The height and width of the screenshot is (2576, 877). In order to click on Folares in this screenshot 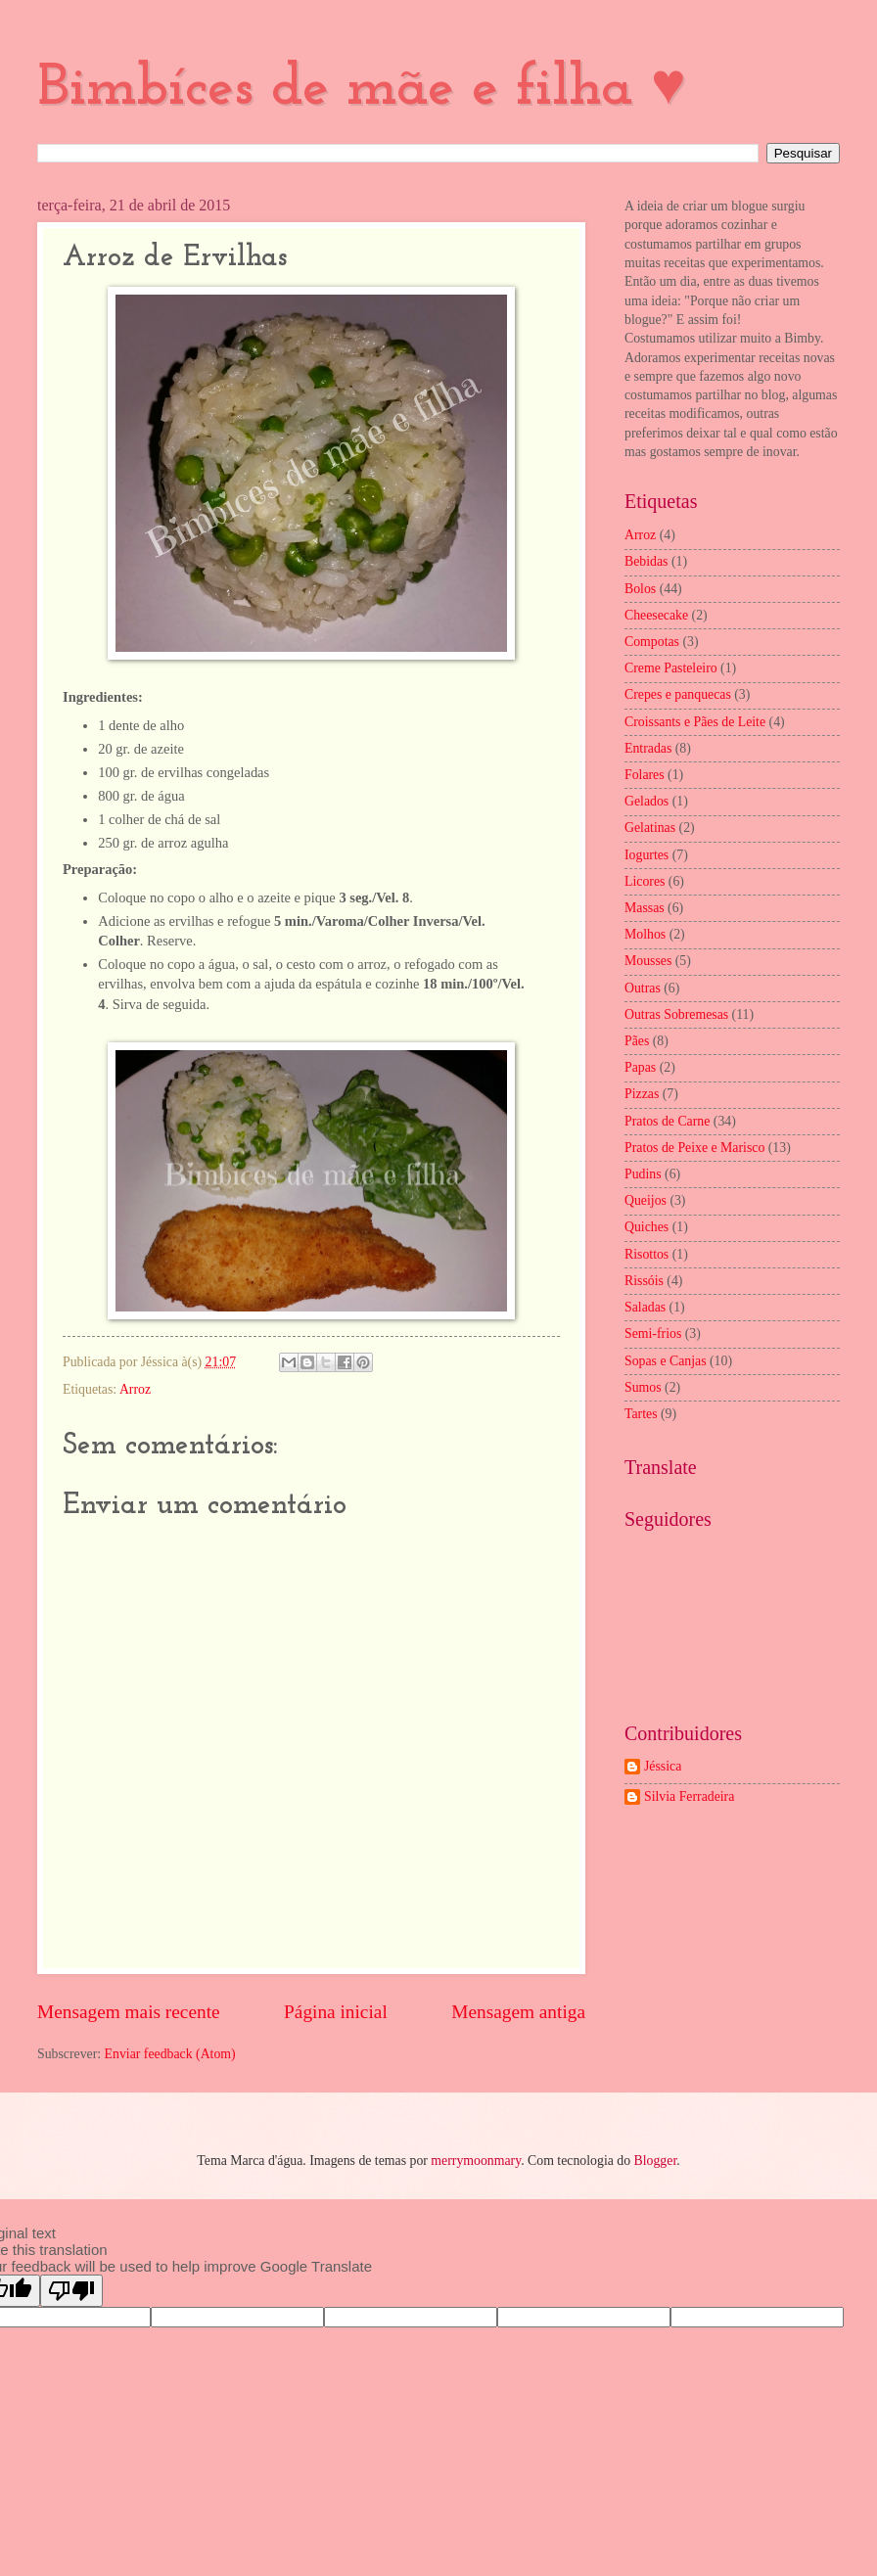, I will do `click(644, 774)`.